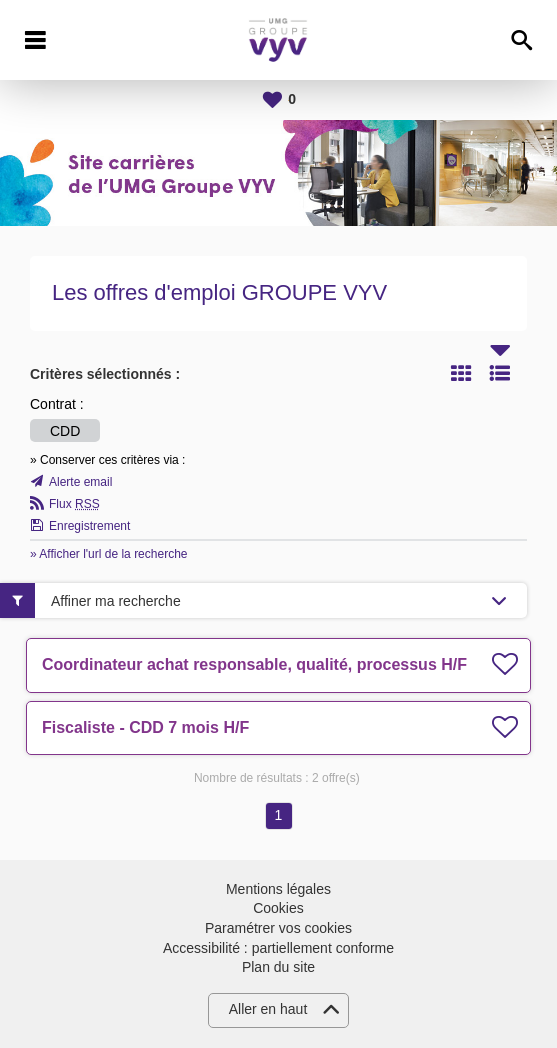  Describe the element at coordinates (500, 373) in the screenshot. I see `Liste` at that location.